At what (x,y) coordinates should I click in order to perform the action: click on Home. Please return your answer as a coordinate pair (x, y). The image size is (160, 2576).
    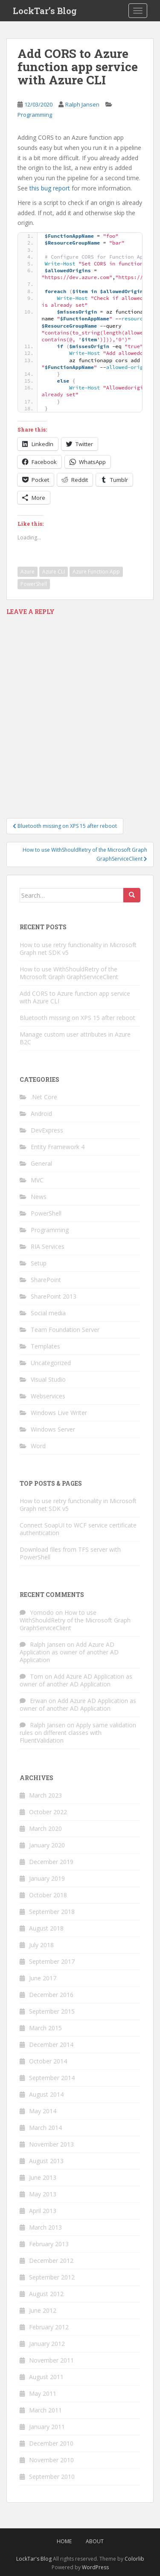
    Looking at the image, I should click on (64, 2541).